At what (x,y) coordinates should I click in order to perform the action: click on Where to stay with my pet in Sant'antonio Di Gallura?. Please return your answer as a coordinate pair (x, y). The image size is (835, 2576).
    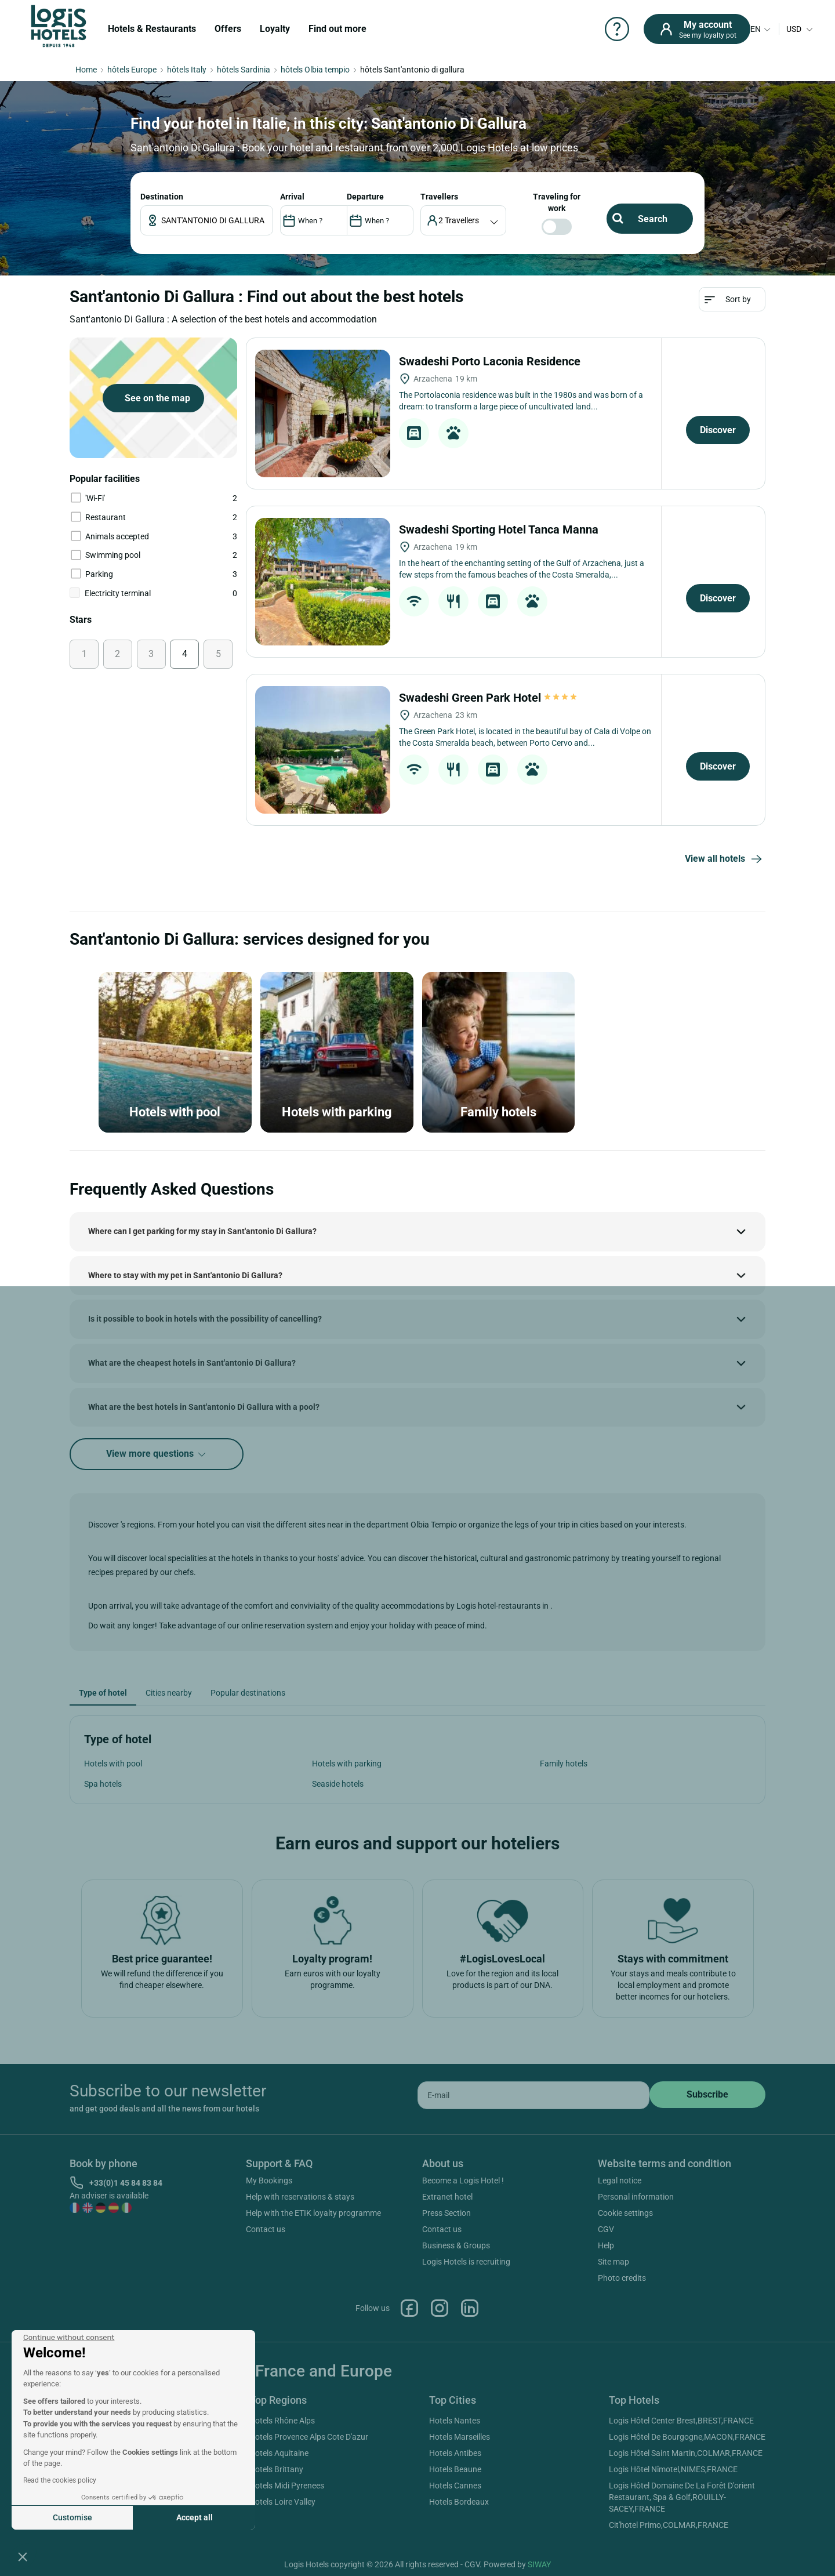
    Looking at the image, I should click on (185, 1275).